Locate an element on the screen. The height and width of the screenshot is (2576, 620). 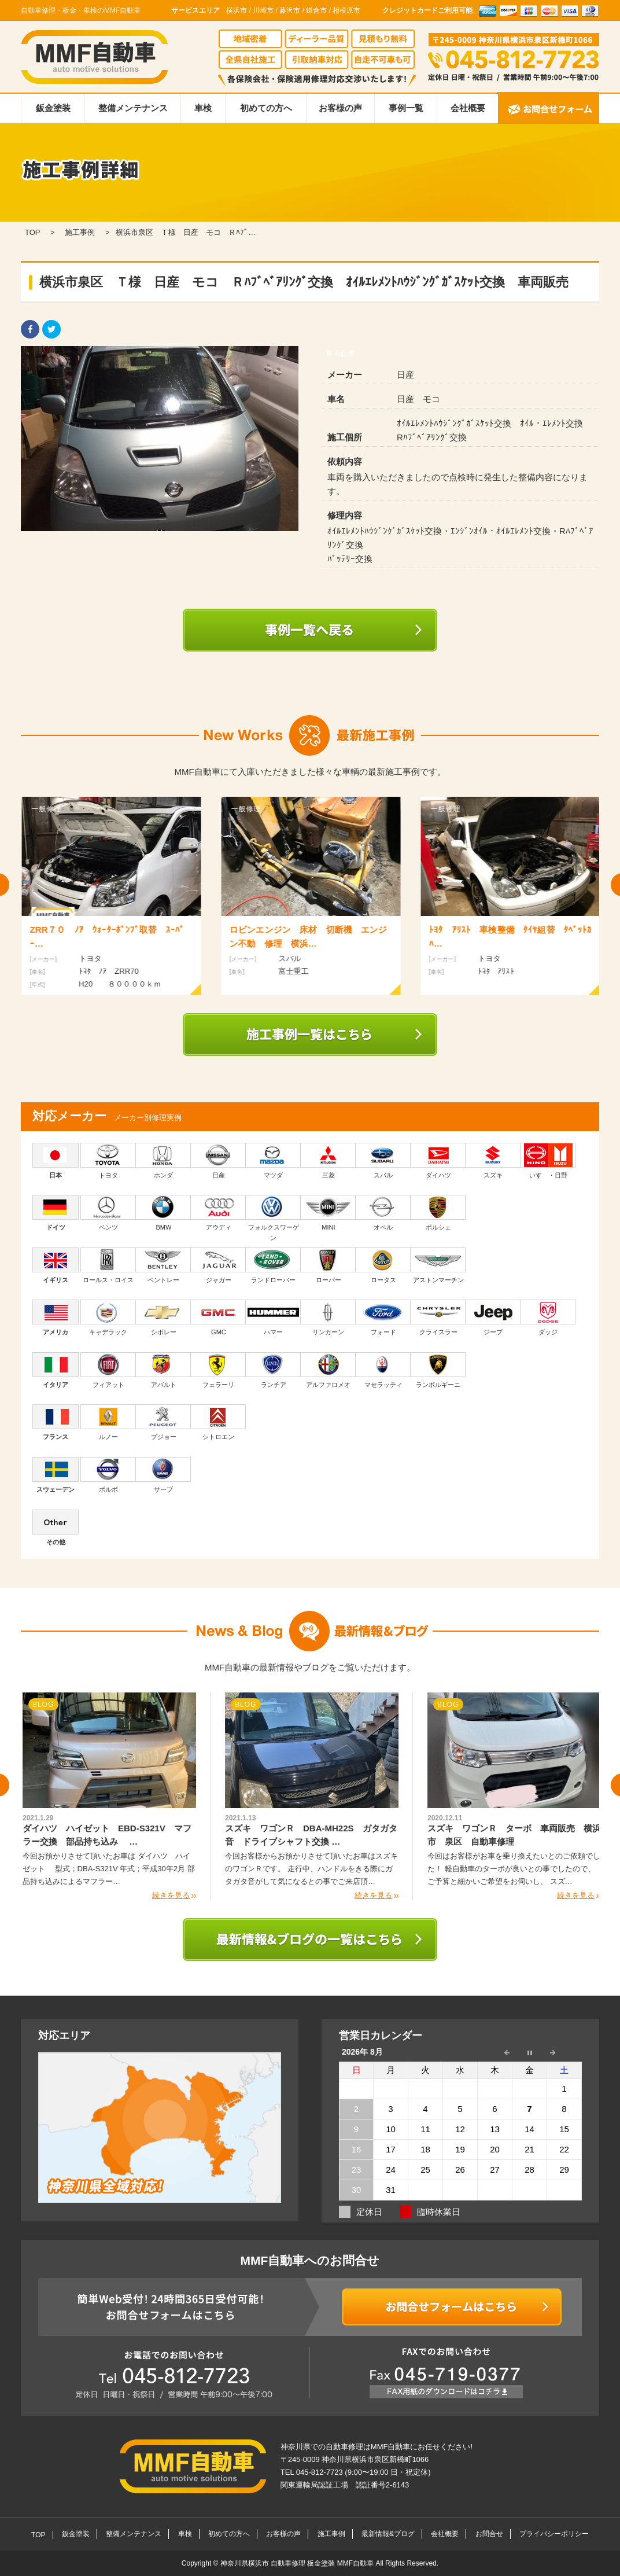
MINI is located at coordinates (328, 1213).